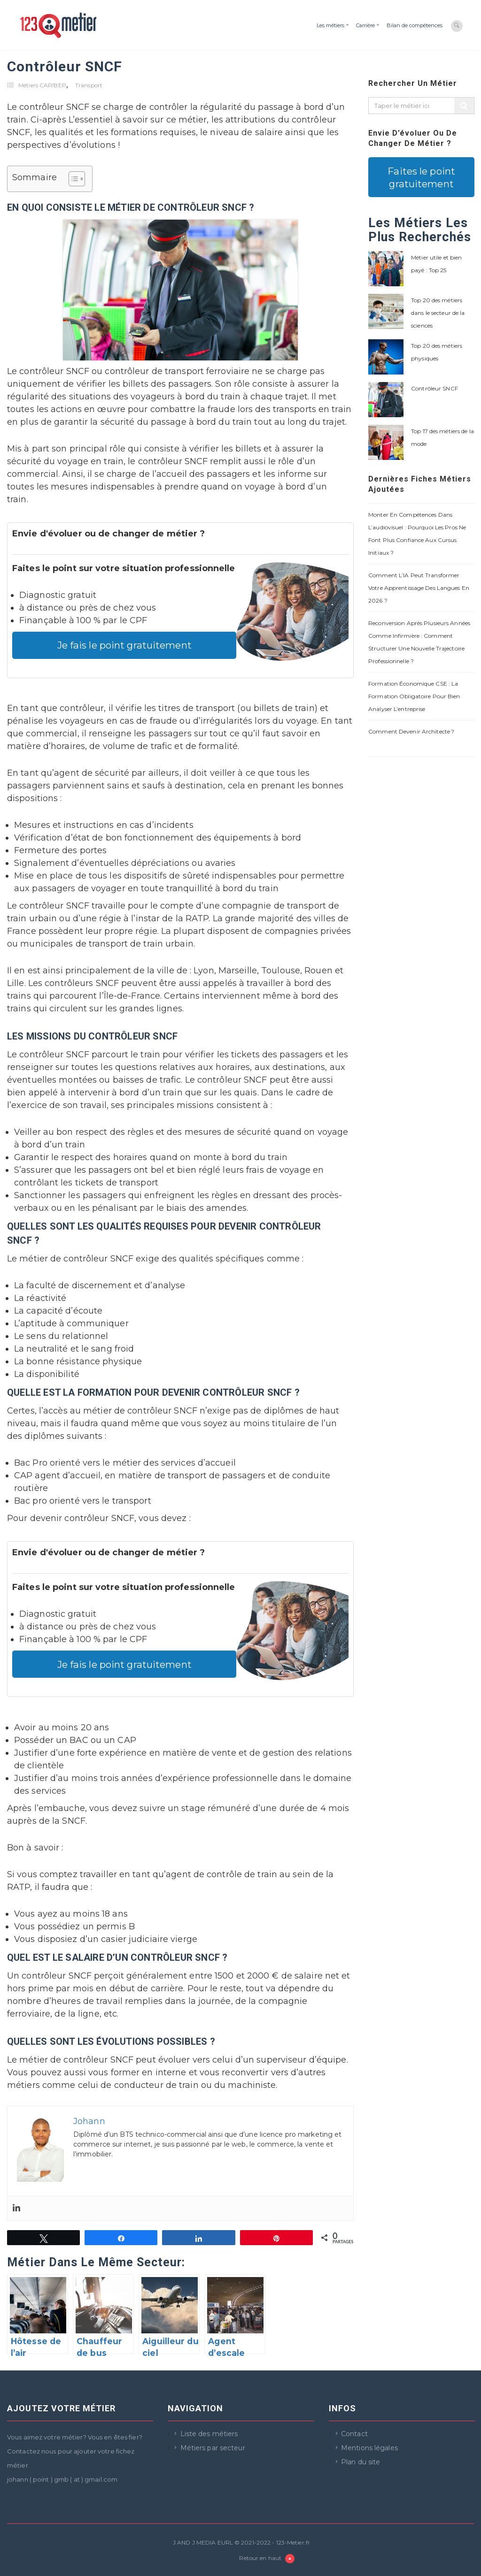 This screenshot has width=481, height=2576. I want to click on [Toggle Table of Content], so click(72, 179).